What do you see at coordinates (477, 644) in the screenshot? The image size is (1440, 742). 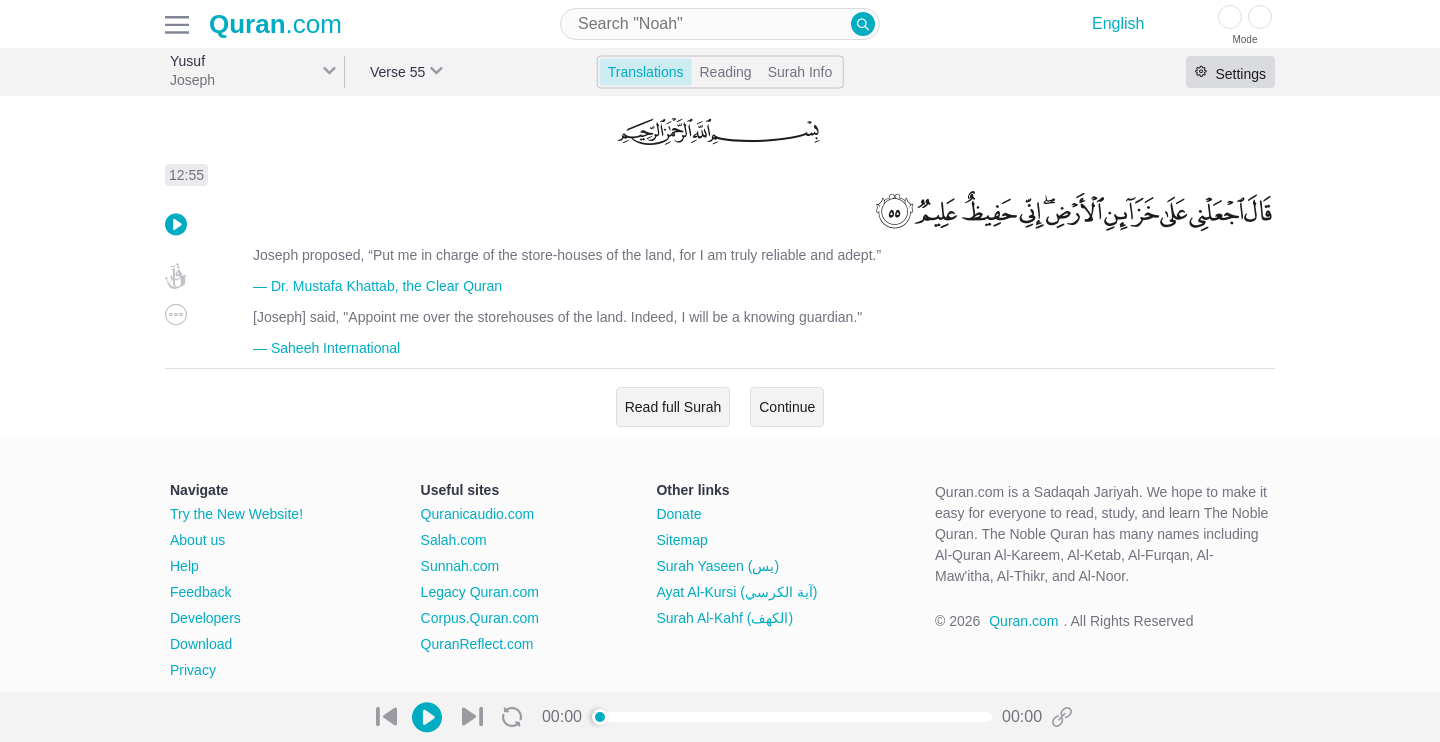 I see `QuranReflect.com` at bounding box center [477, 644].